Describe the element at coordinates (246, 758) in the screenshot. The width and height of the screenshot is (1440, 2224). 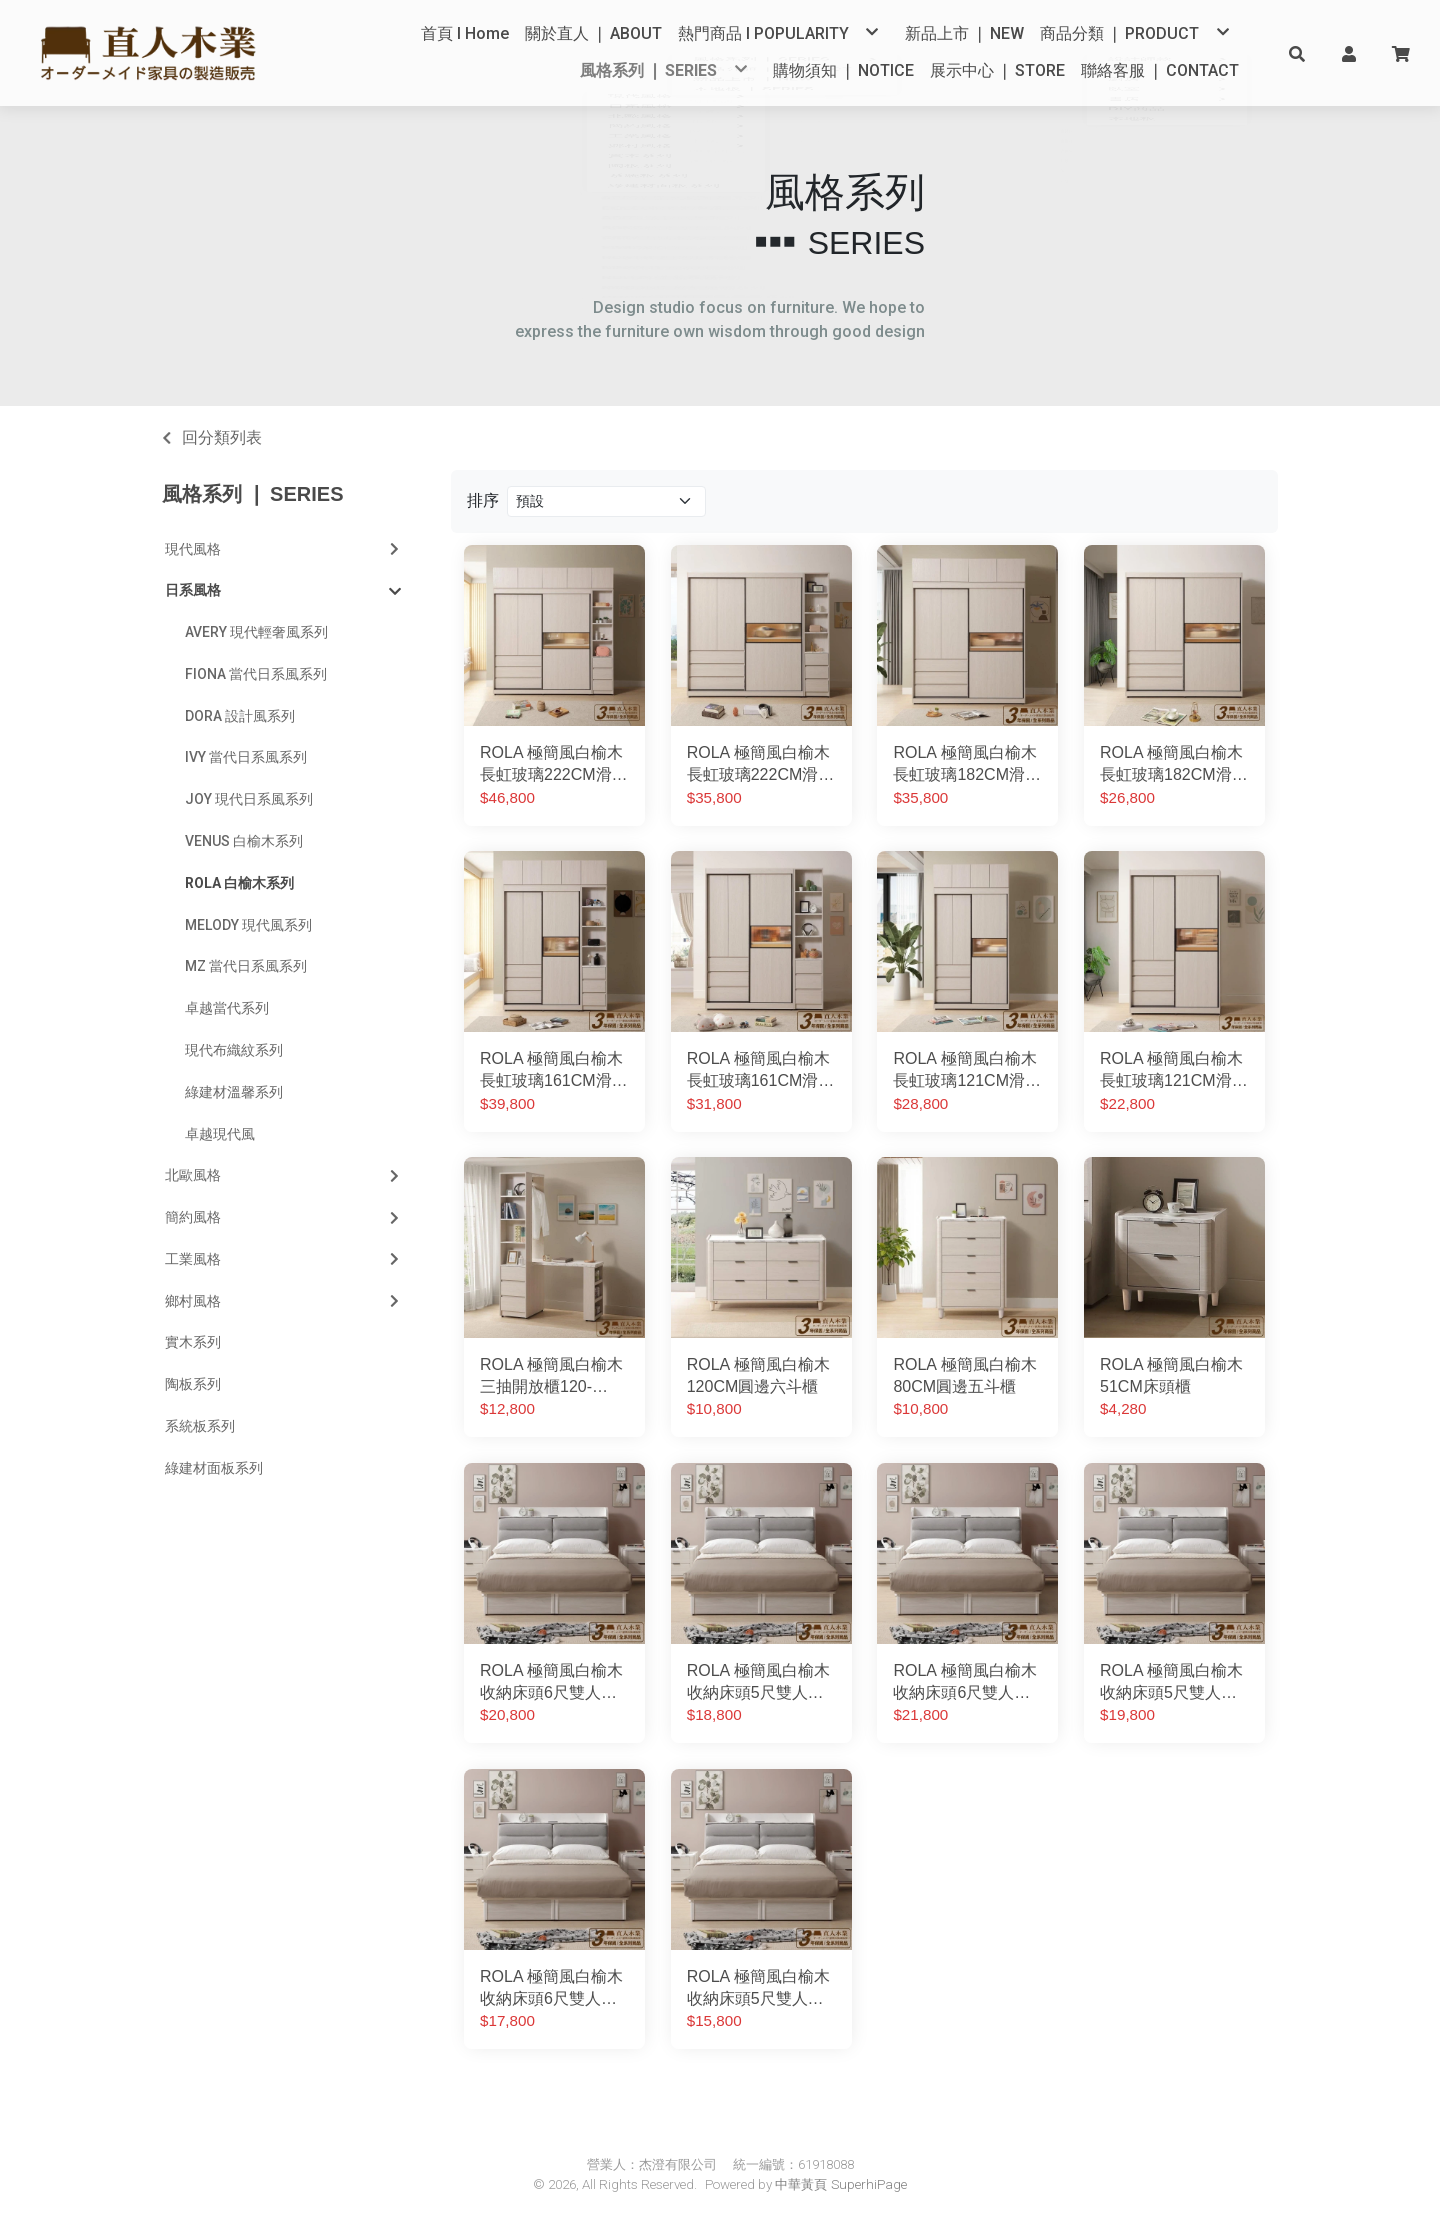
I see `IVY 當代日系風系列` at that location.